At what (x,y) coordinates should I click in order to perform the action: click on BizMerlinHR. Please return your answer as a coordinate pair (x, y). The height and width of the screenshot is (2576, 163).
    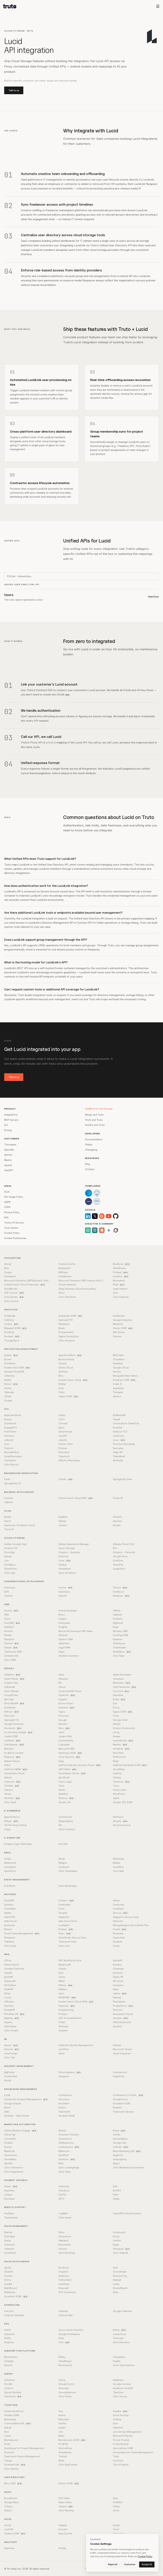
    Looking at the image, I should click on (119, 1415).